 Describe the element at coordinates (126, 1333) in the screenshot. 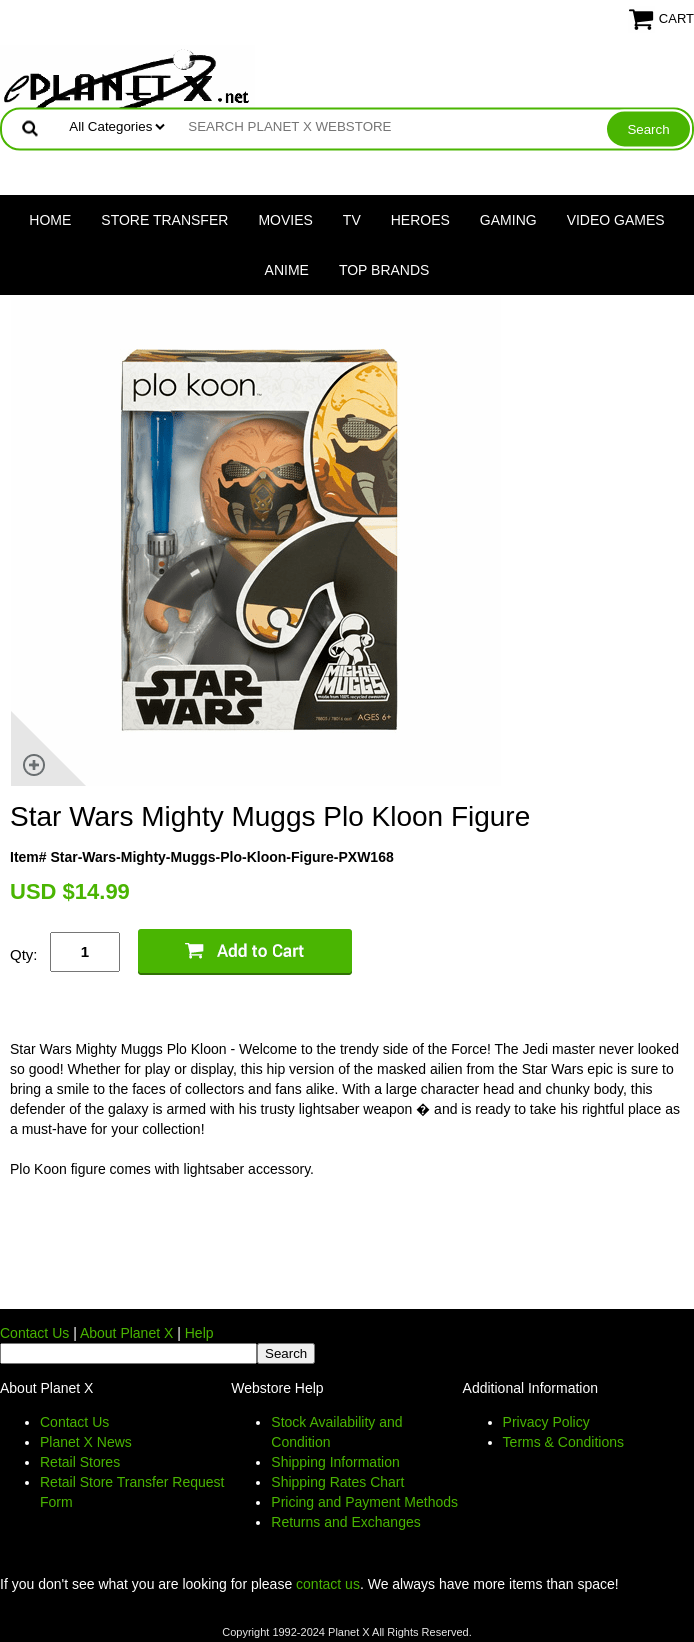

I see `About Planet X` at that location.